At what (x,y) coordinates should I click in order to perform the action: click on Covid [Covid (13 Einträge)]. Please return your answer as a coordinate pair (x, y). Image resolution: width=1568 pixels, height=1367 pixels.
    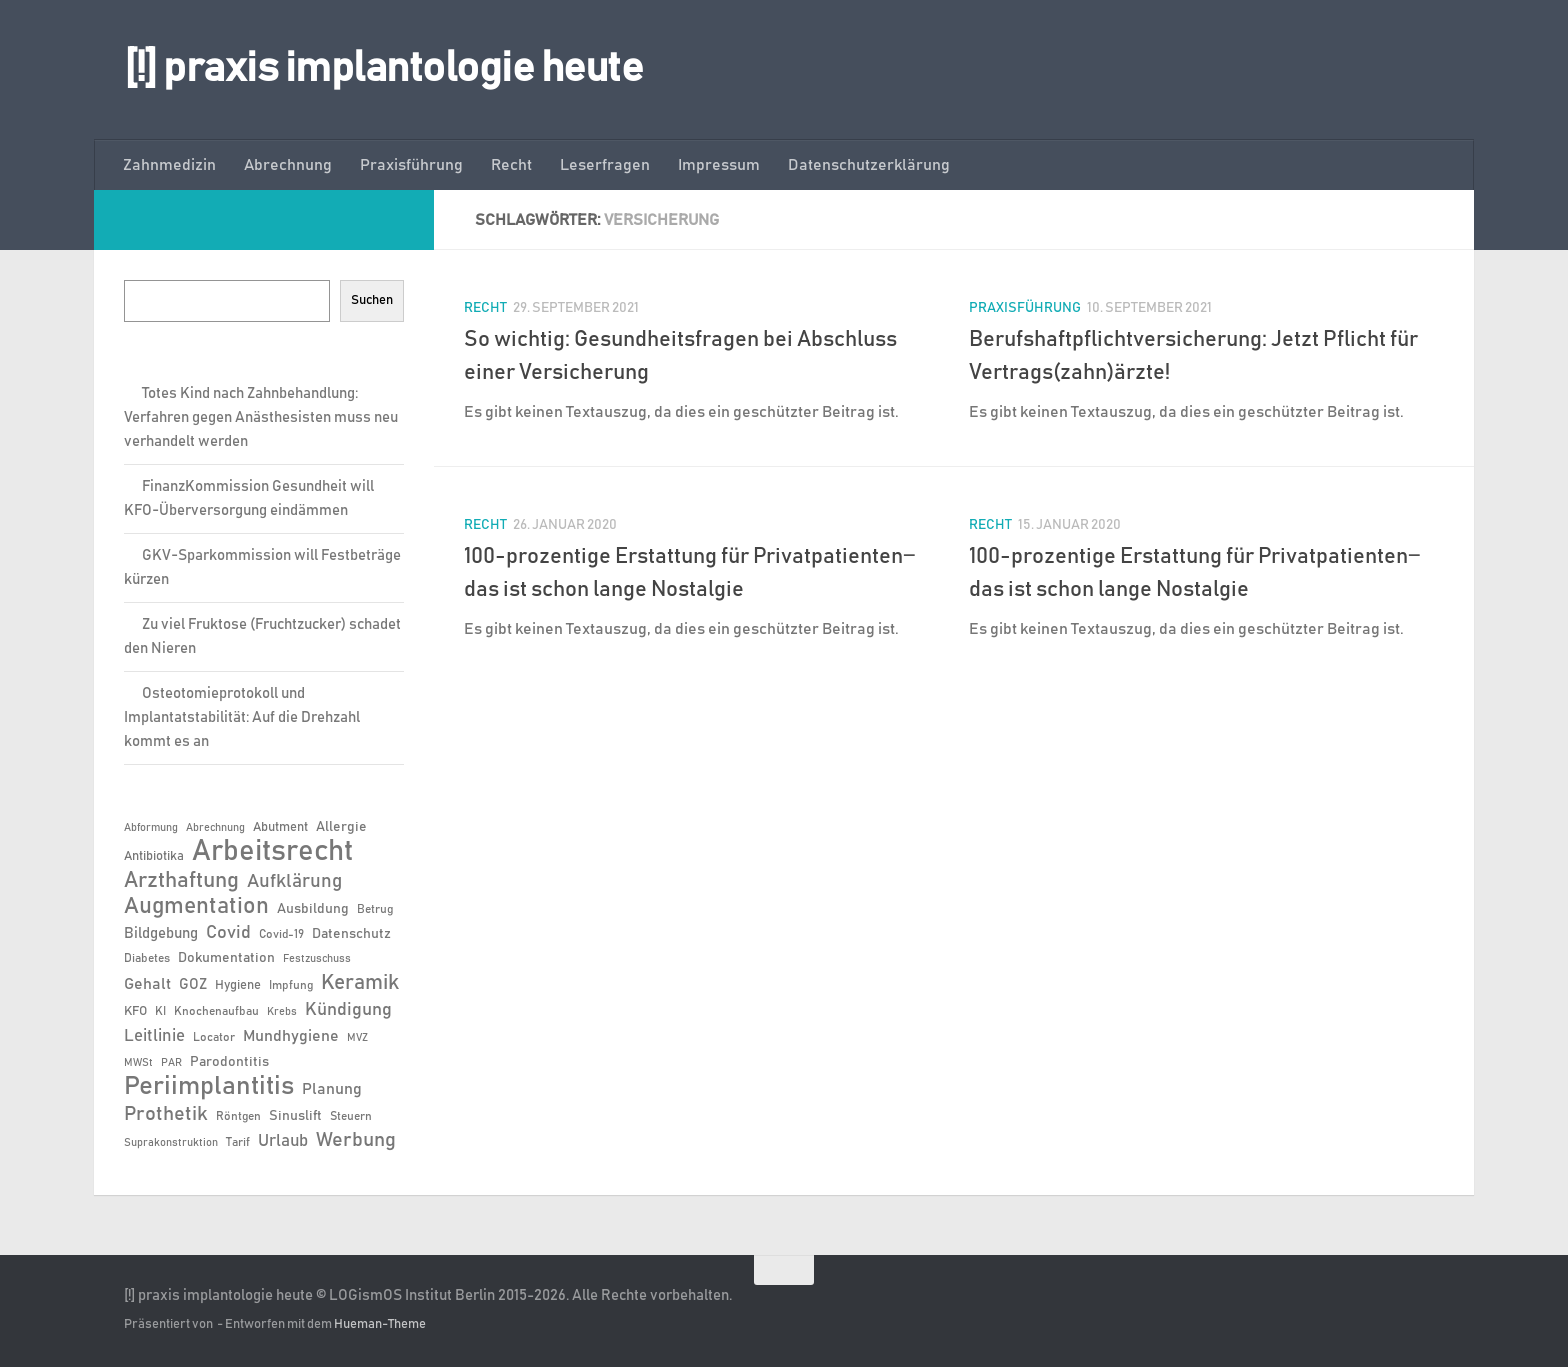
    Looking at the image, I should click on (228, 933).